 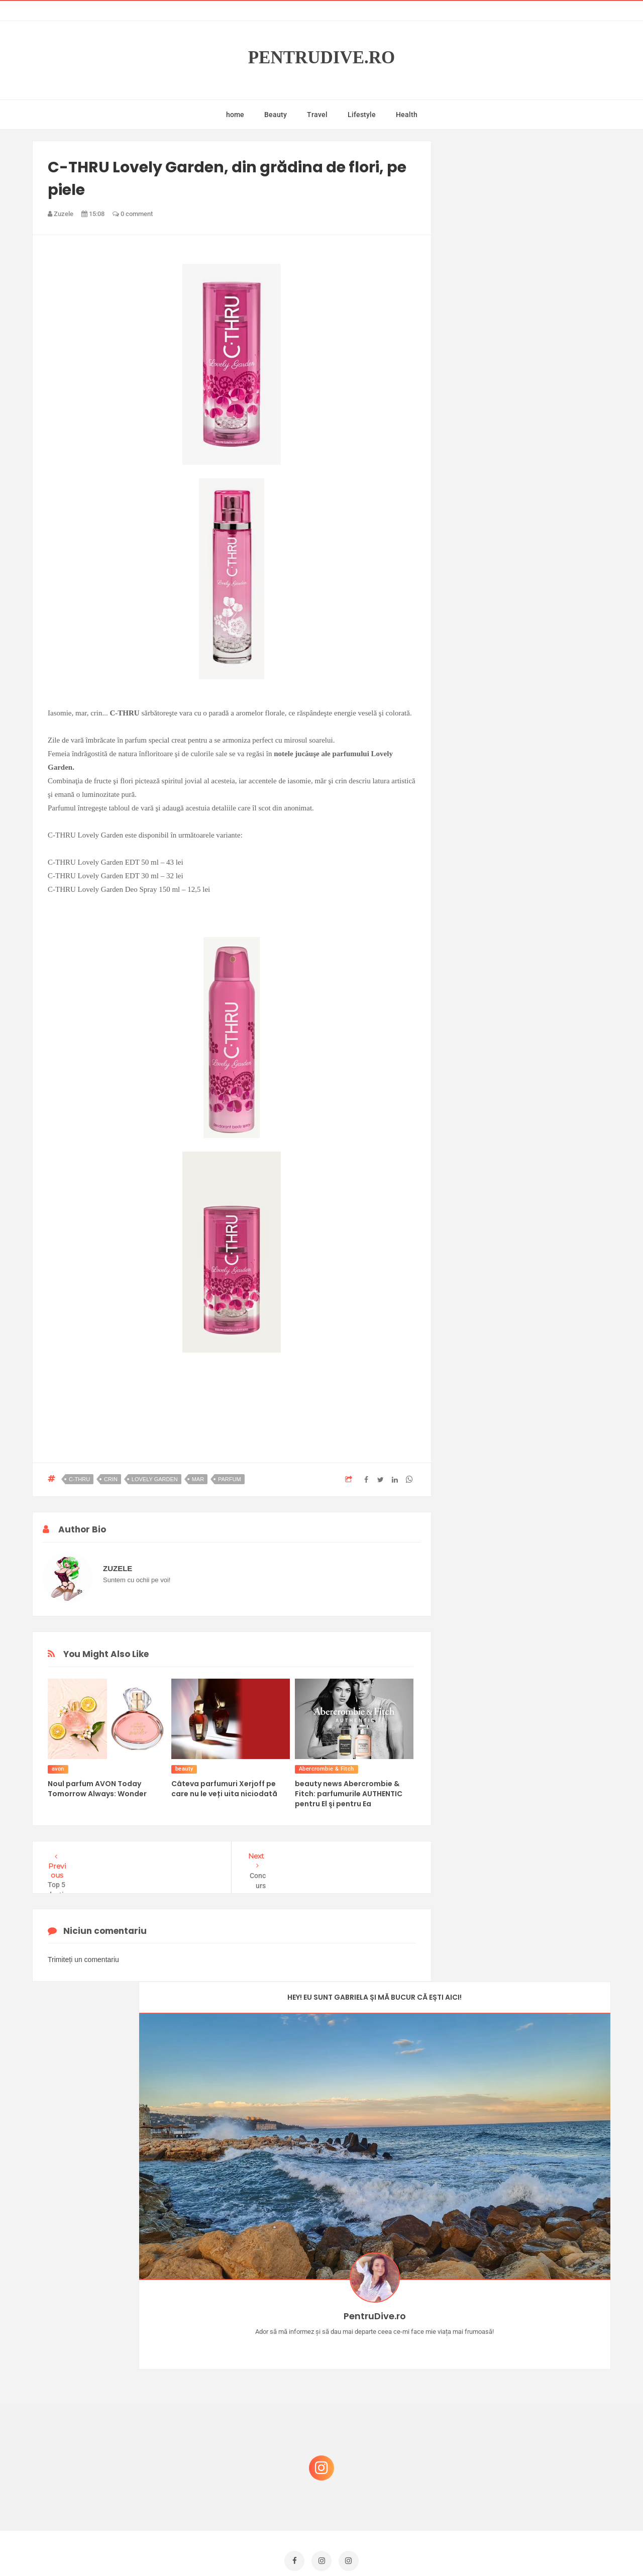 What do you see at coordinates (184, 1769) in the screenshot?
I see `beauty` at bounding box center [184, 1769].